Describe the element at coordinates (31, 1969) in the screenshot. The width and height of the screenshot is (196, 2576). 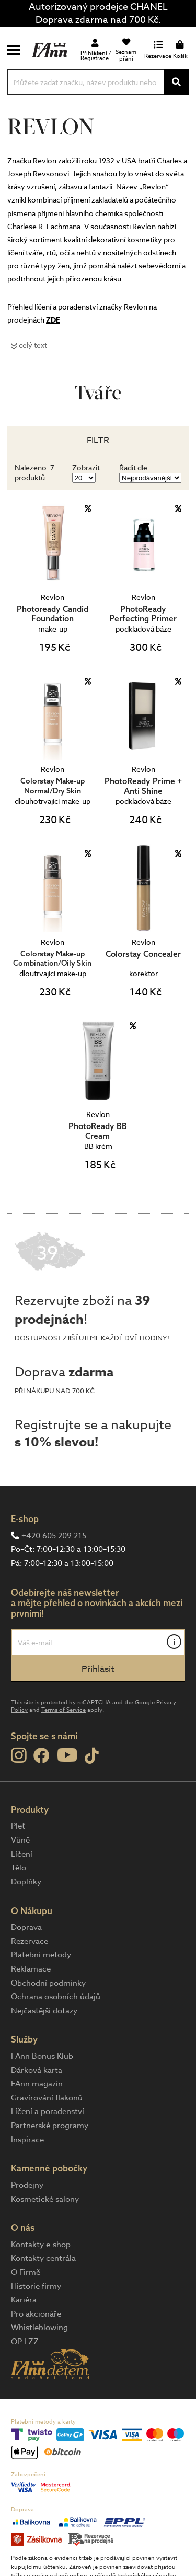
I see `Reklamace` at that location.